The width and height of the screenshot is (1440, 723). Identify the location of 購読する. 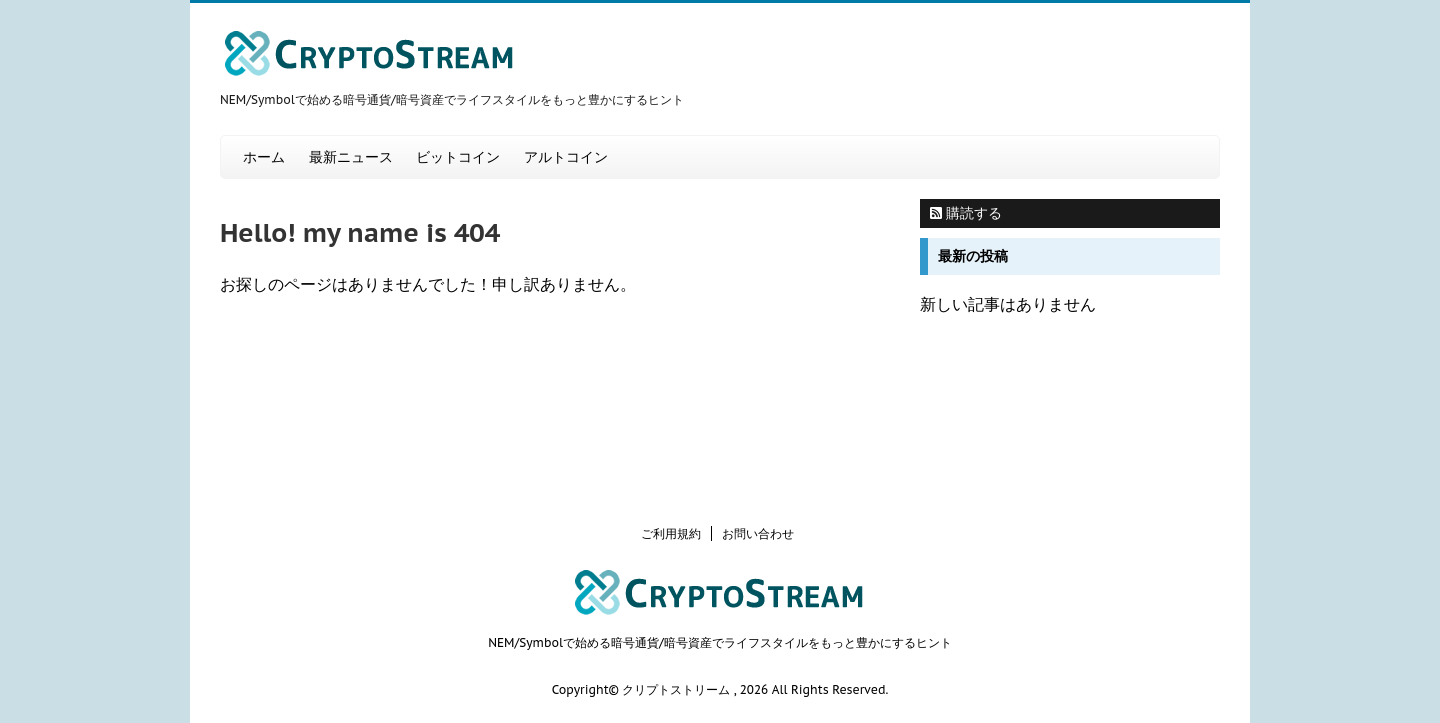
(966, 213).